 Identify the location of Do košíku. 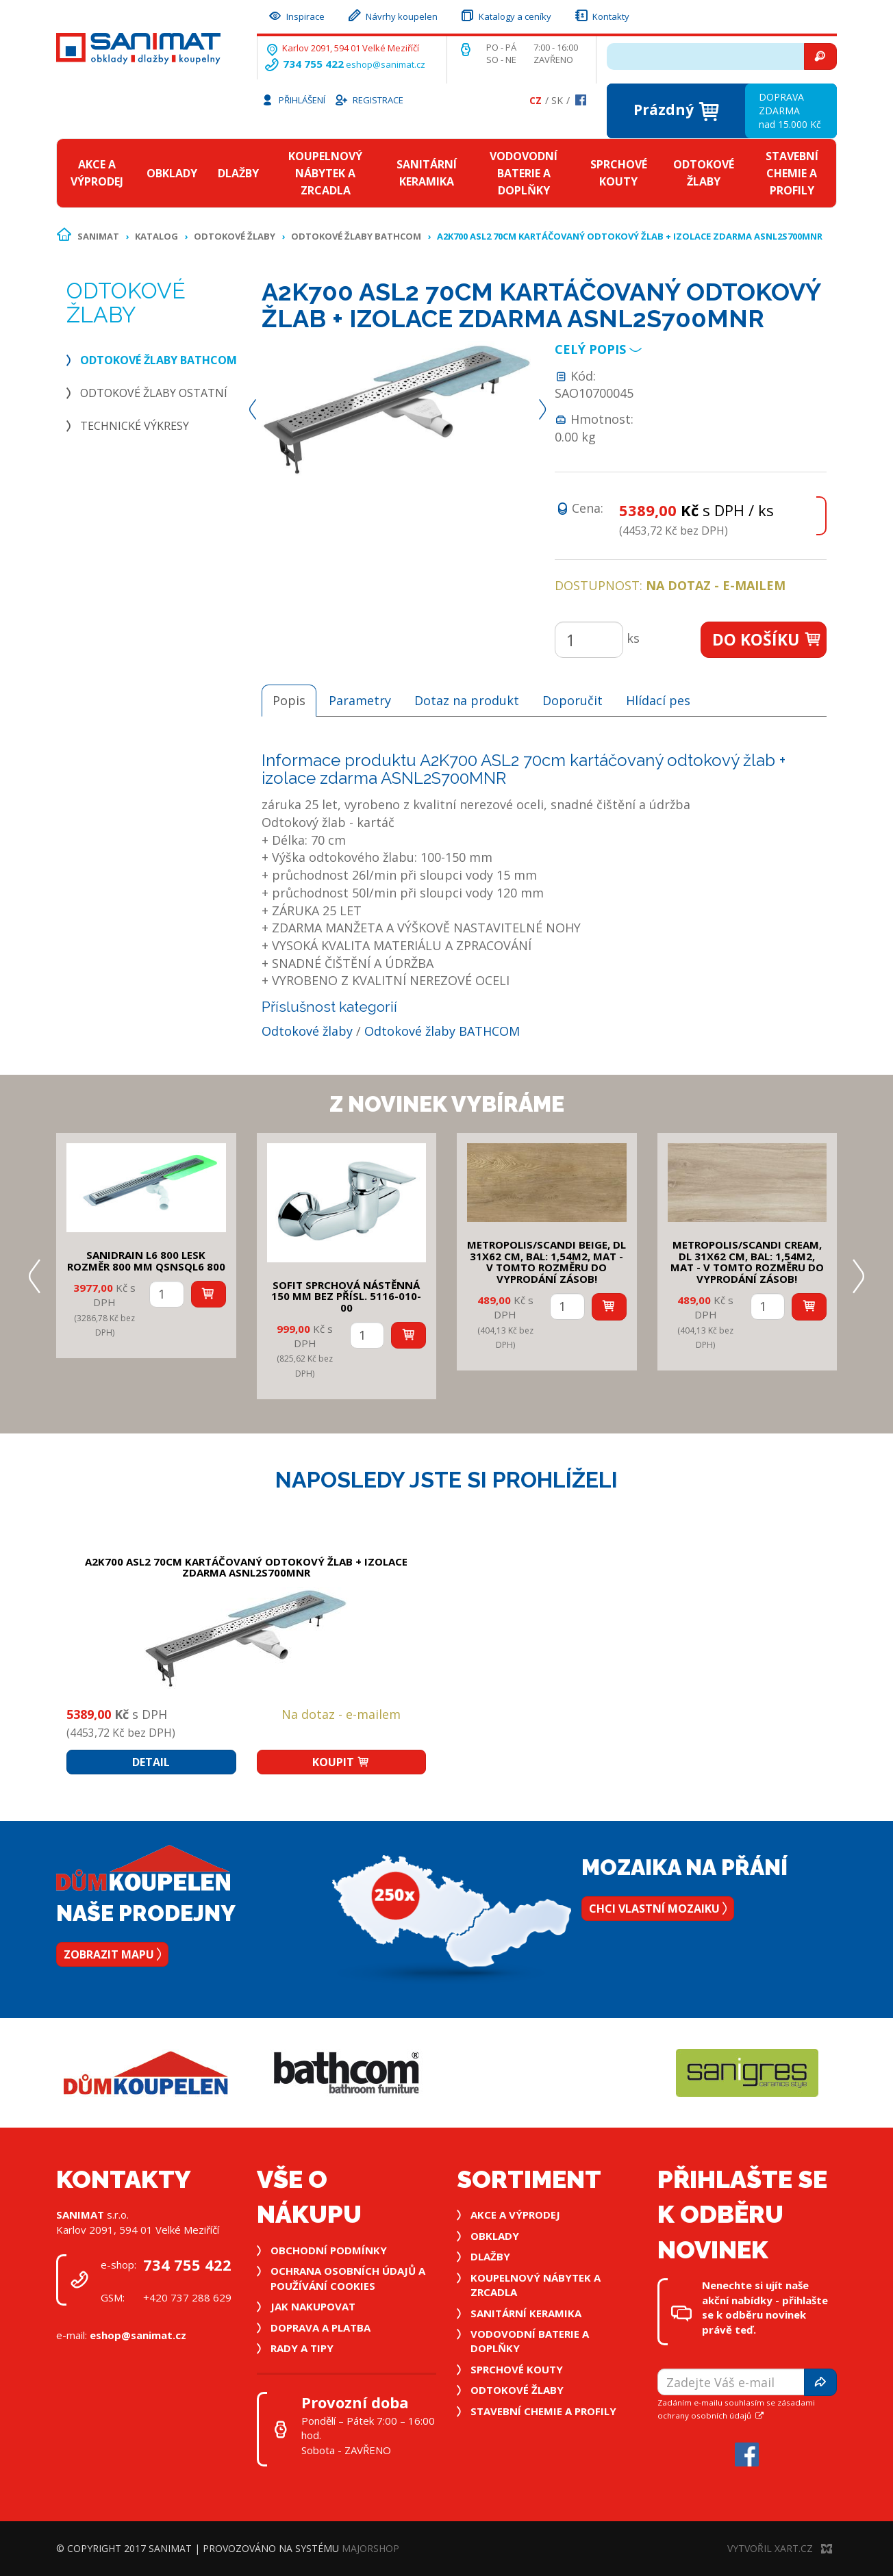
(767, 639).